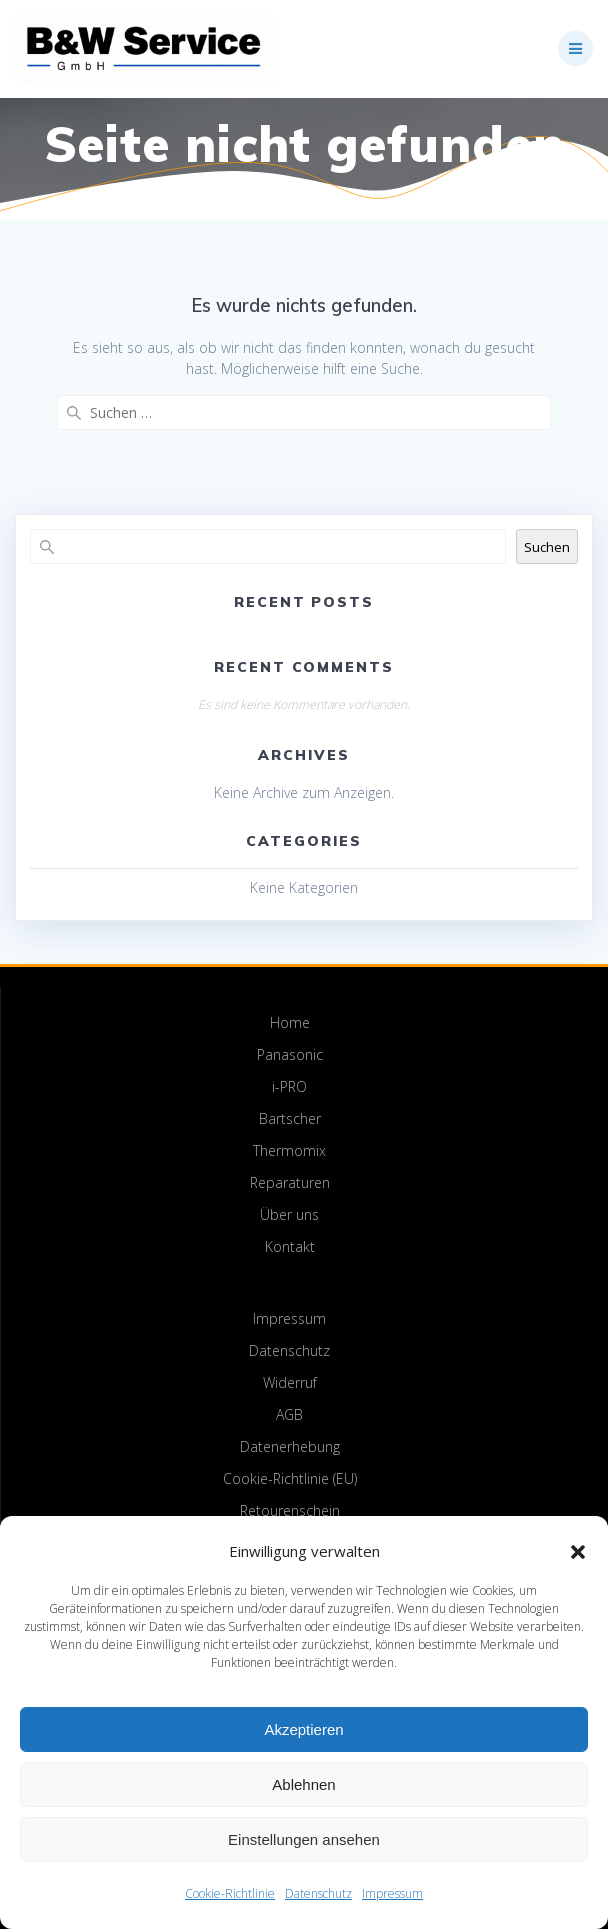  Describe the element at coordinates (289, 1214) in the screenshot. I see `Über uns` at that location.